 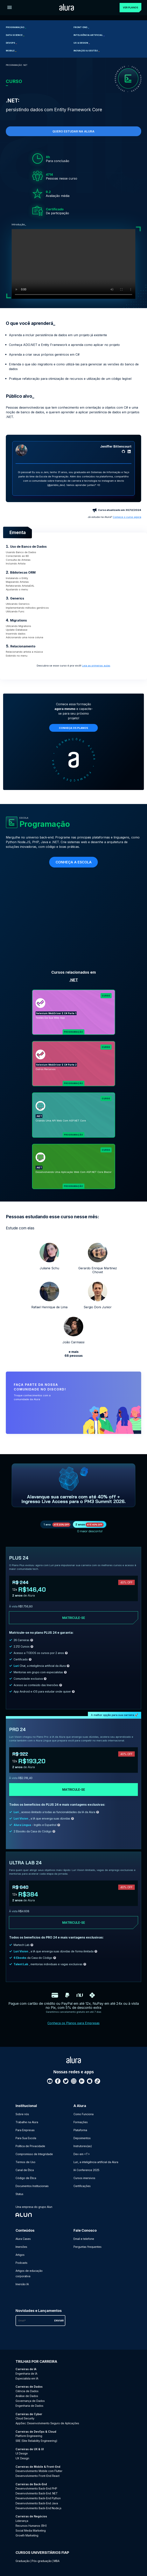 I want to click on Conheça os Planos para Empresas, so click(x=73, y=2023).